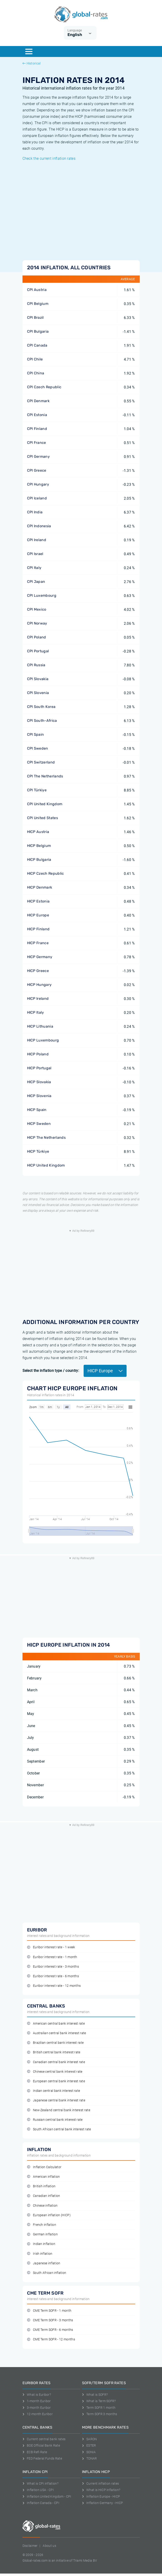 Image resolution: width=162 pixels, height=2576 pixels. I want to click on CPI Iceland, so click(37, 498).